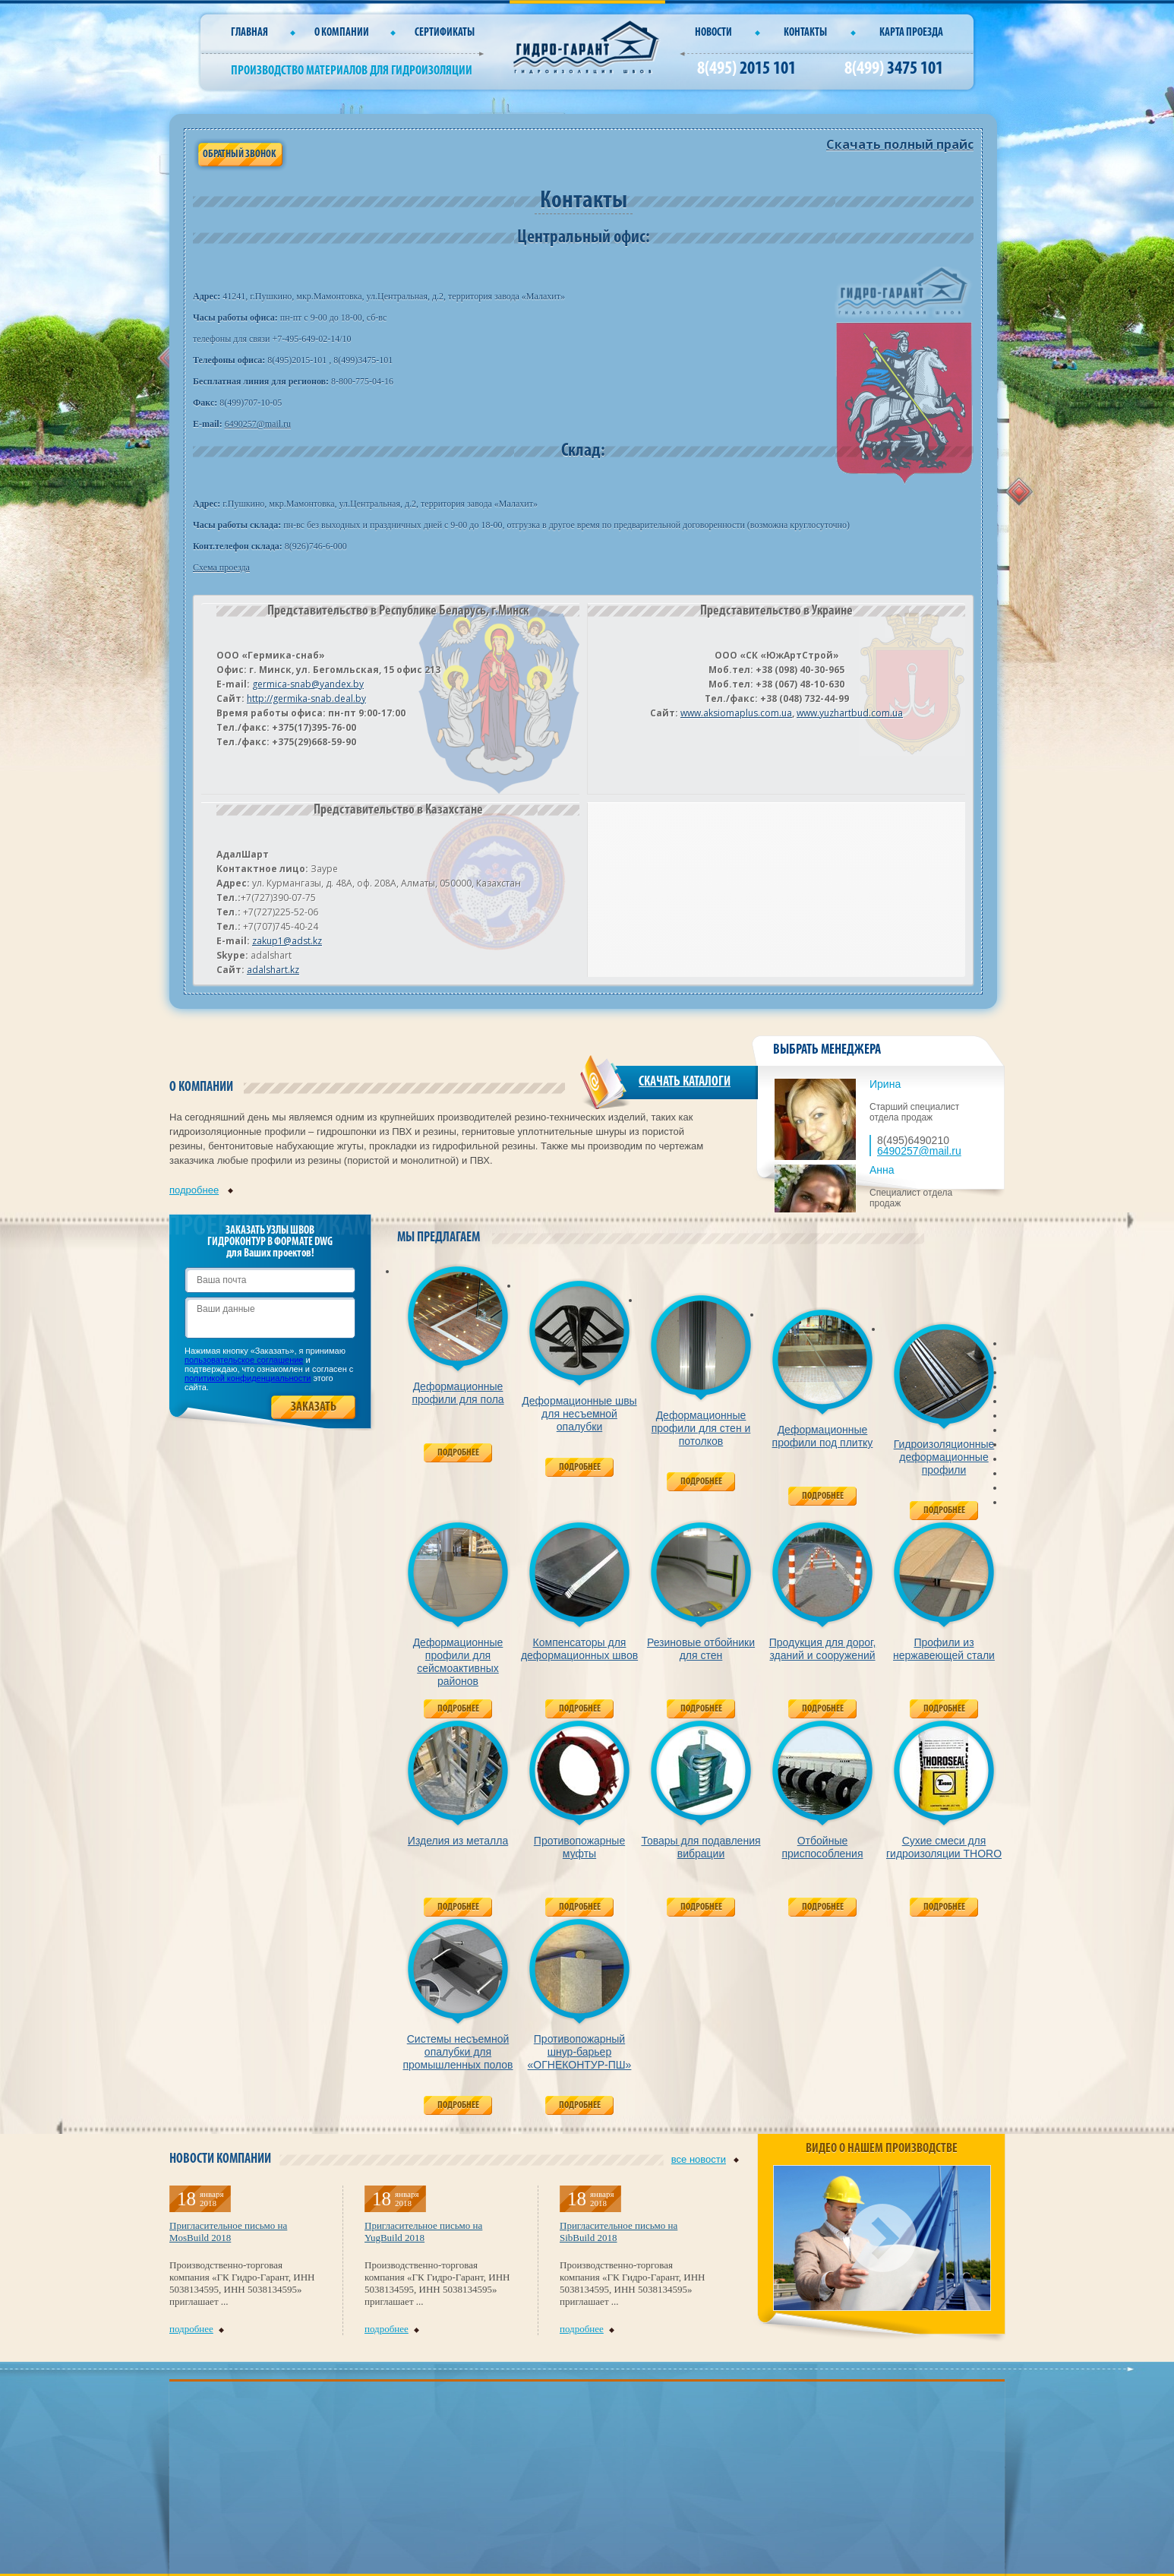 Image resolution: width=1174 pixels, height=2576 pixels. What do you see at coordinates (701, 1428) in the screenshot?
I see `Деформационные профили для стен и потолков` at bounding box center [701, 1428].